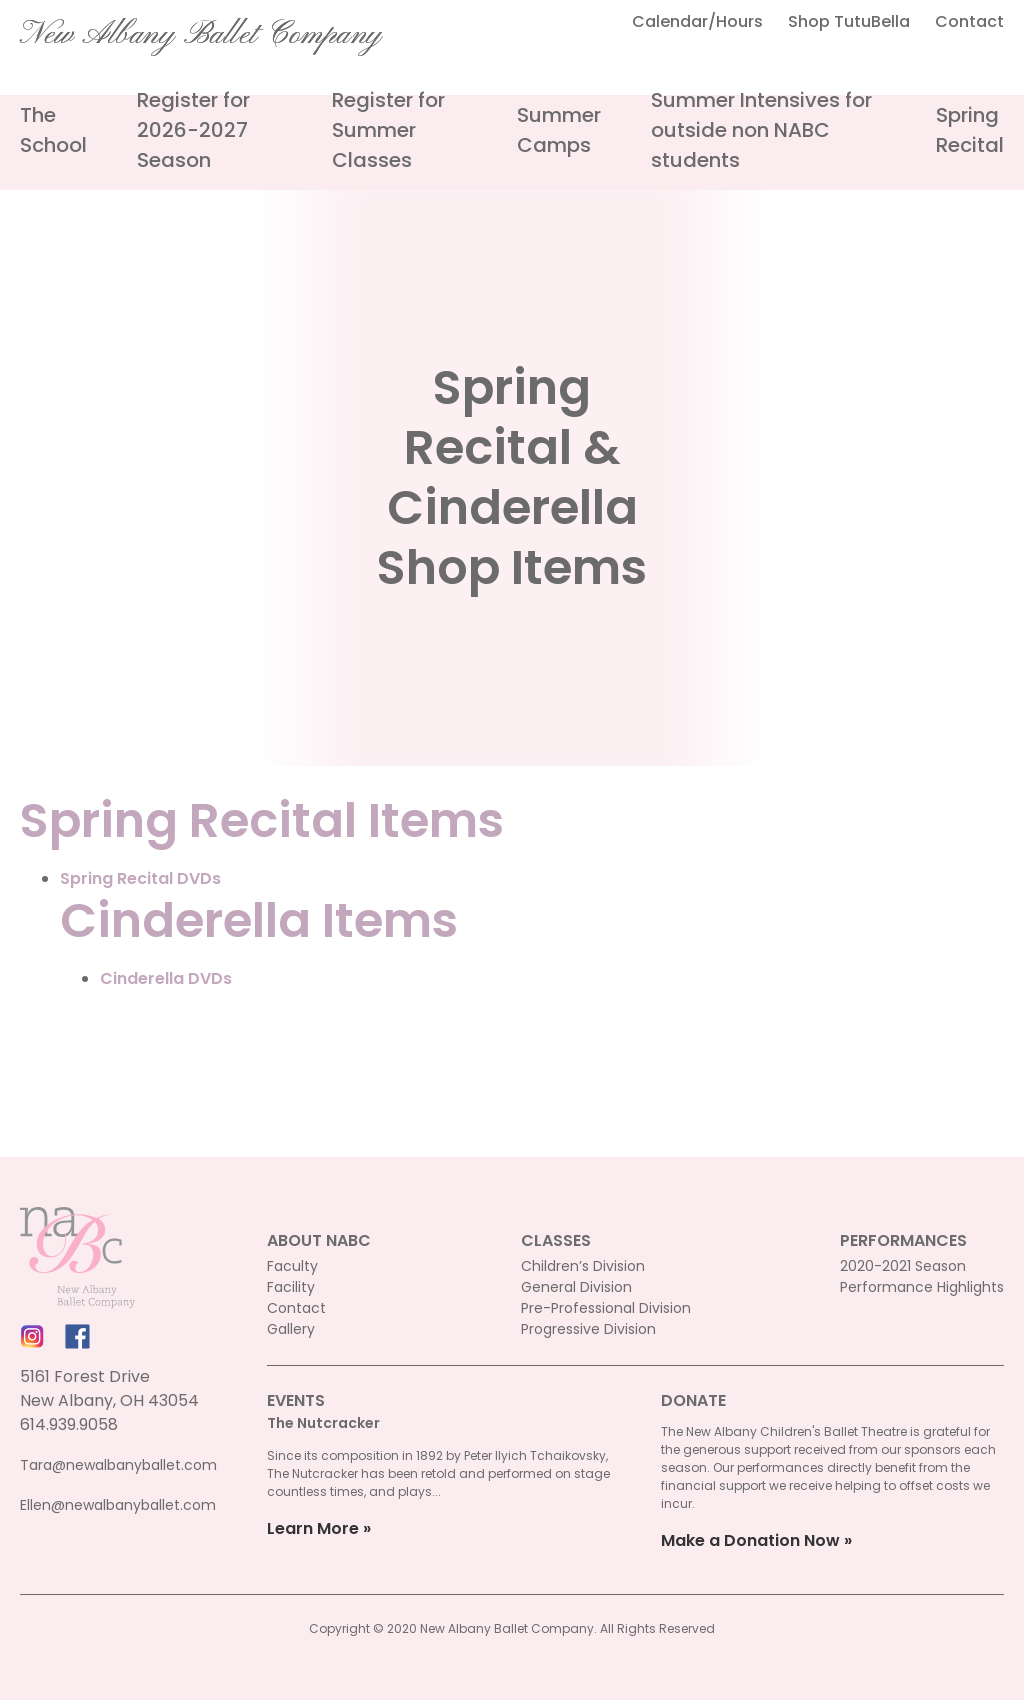 This screenshot has height=1700, width=1024. Describe the element at coordinates (903, 1266) in the screenshot. I see `2020-2021 Season` at that location.